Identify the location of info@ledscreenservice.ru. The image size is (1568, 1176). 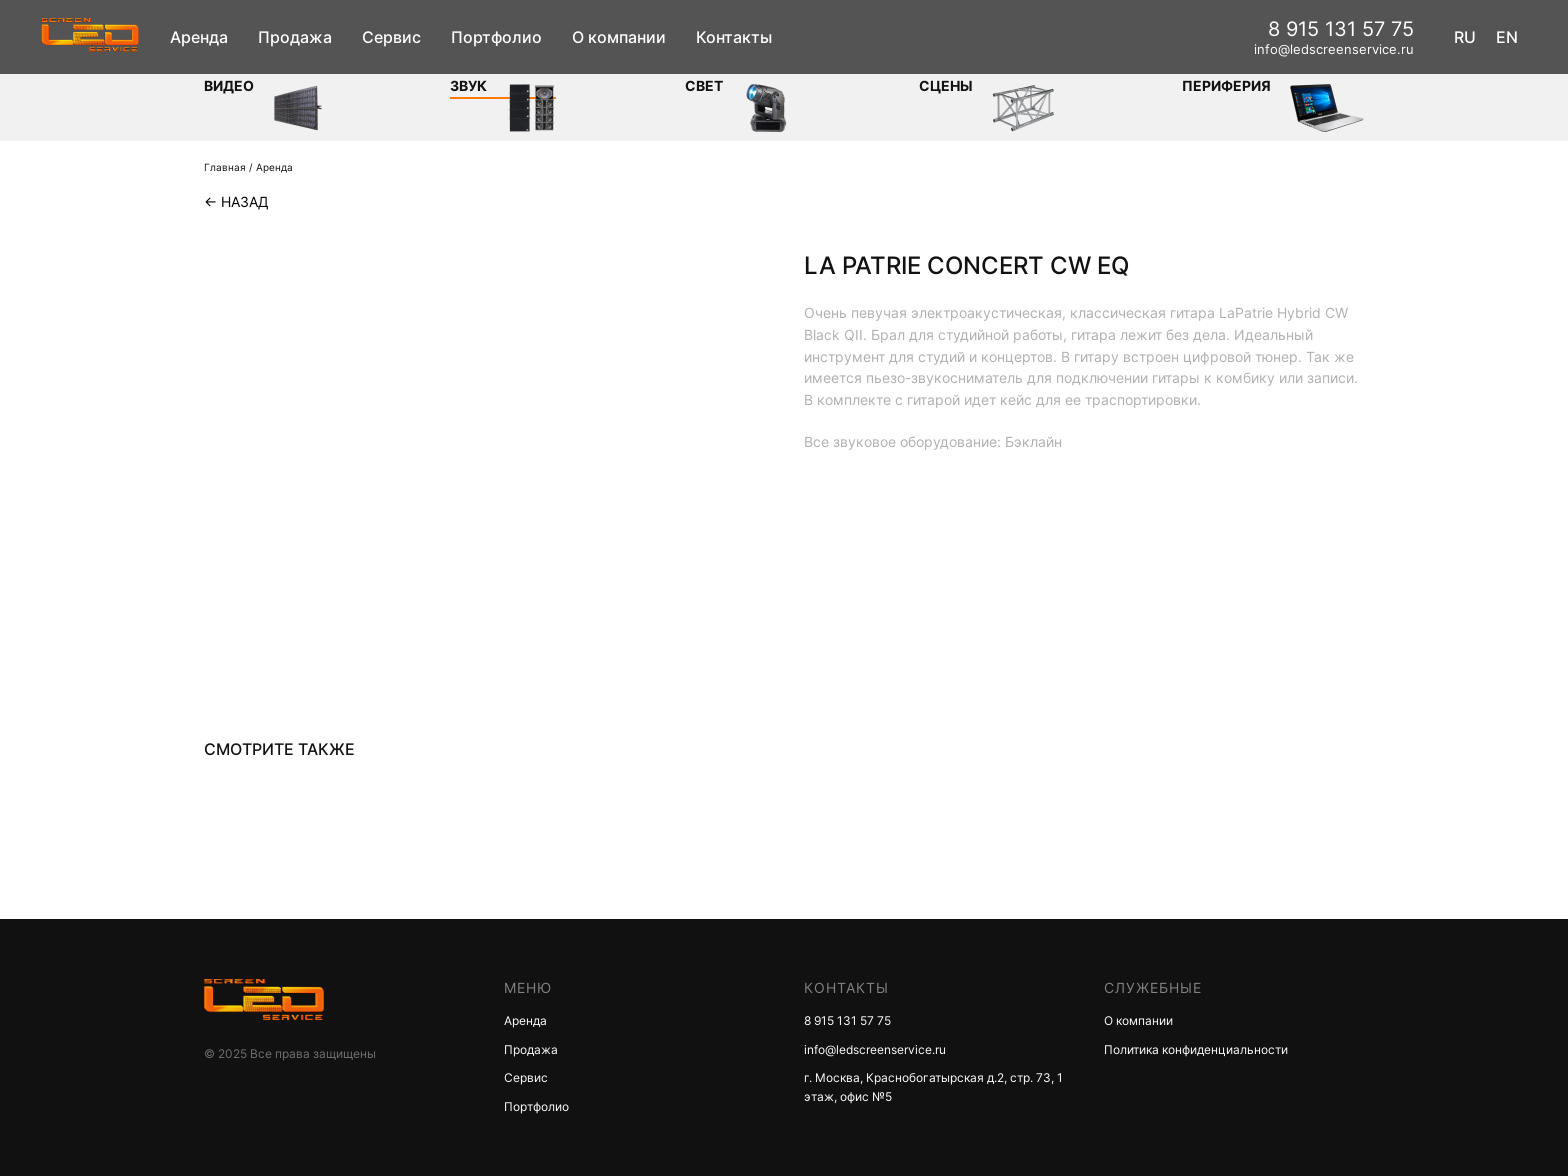
(1334, 49).